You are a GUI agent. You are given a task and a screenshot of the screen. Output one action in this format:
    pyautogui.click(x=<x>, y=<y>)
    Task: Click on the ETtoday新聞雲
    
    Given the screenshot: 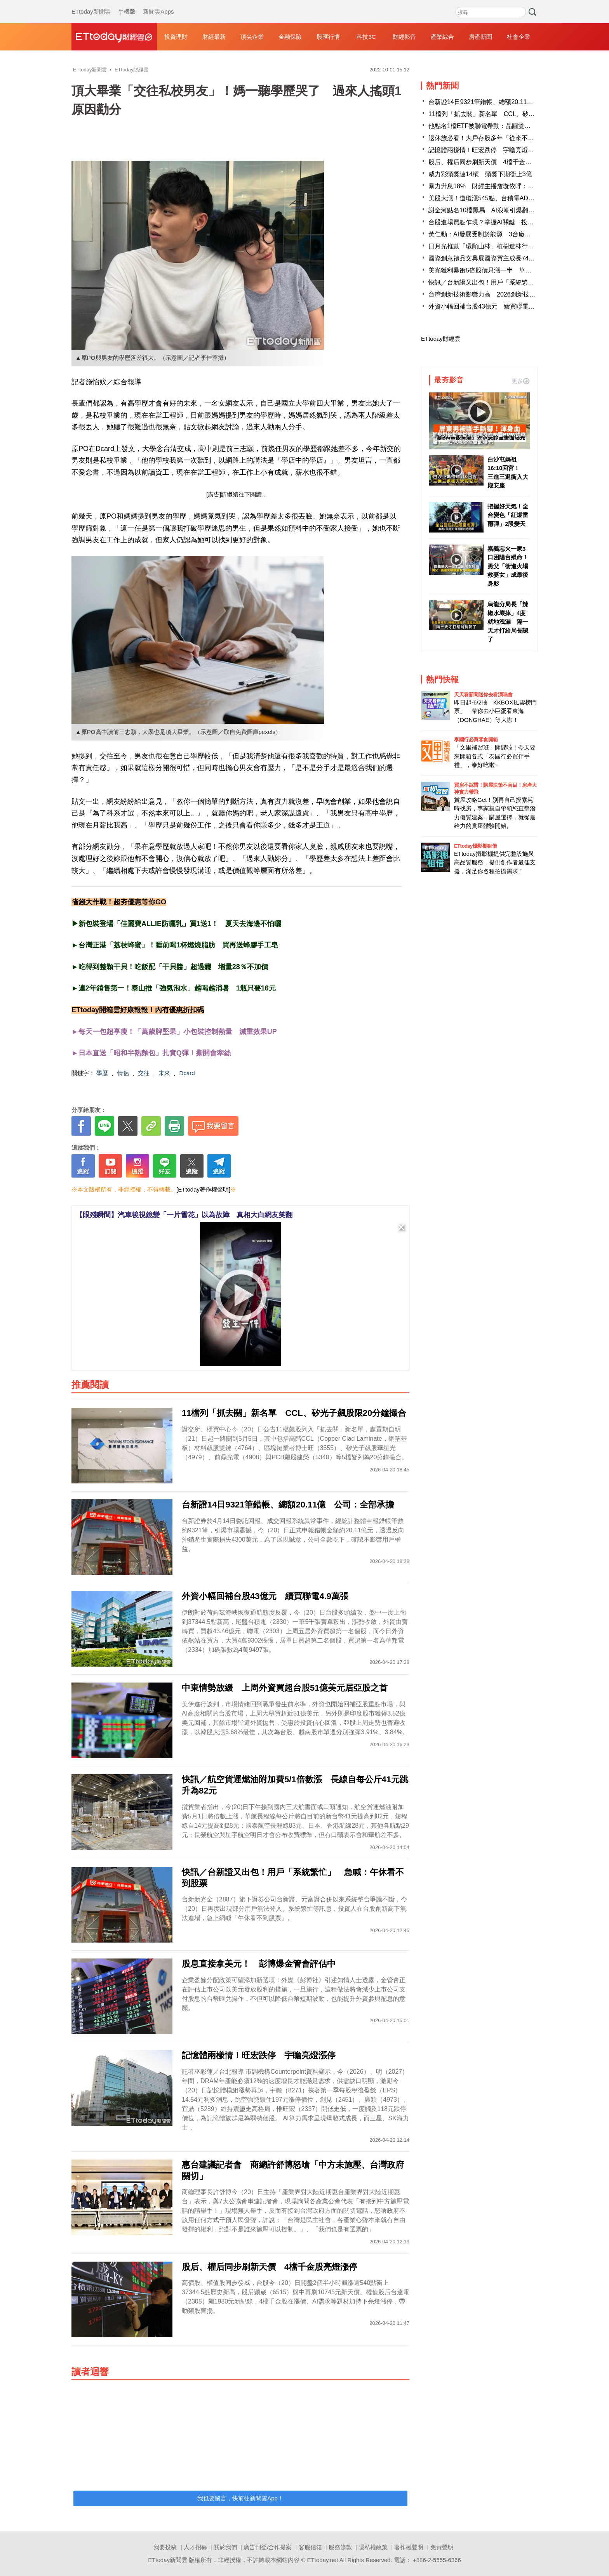 What is the action you would take?
    pyautogui.click(x=91, y=4)
    